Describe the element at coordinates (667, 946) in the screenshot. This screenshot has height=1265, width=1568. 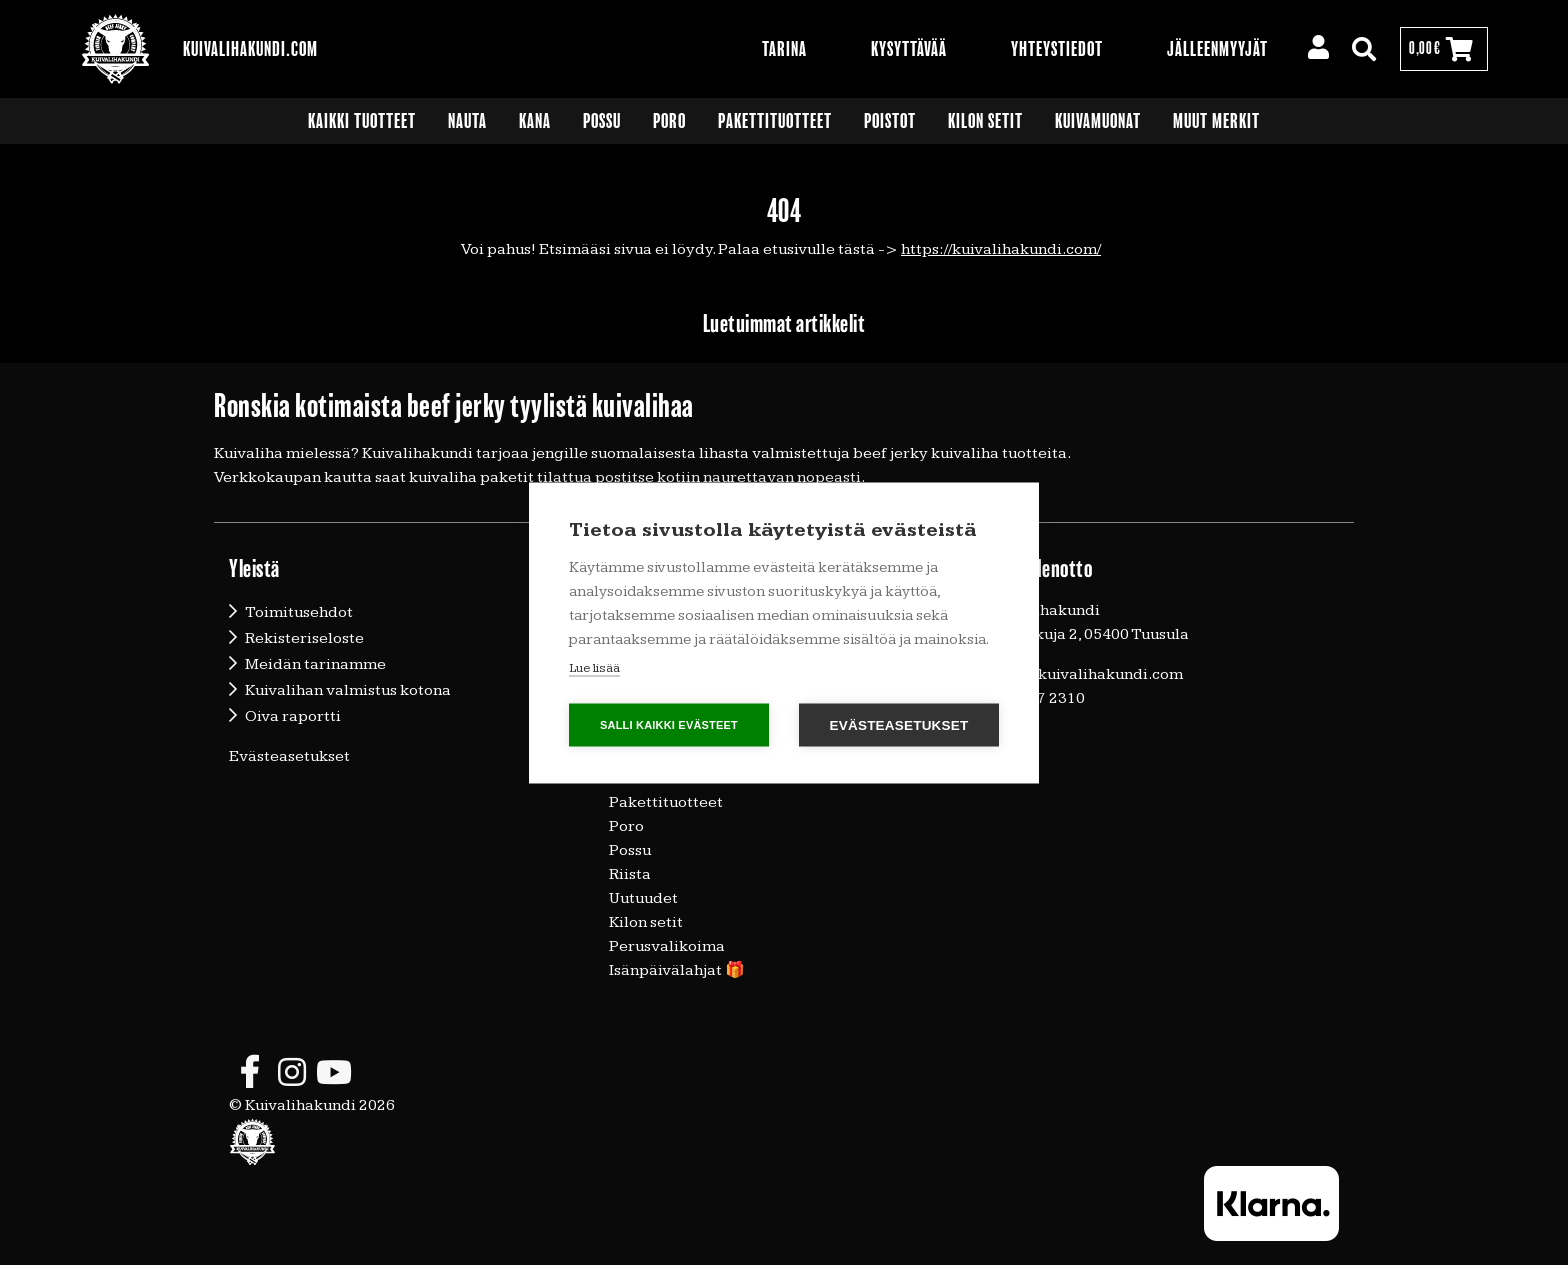
I see `Perusvalikoima` at that location.